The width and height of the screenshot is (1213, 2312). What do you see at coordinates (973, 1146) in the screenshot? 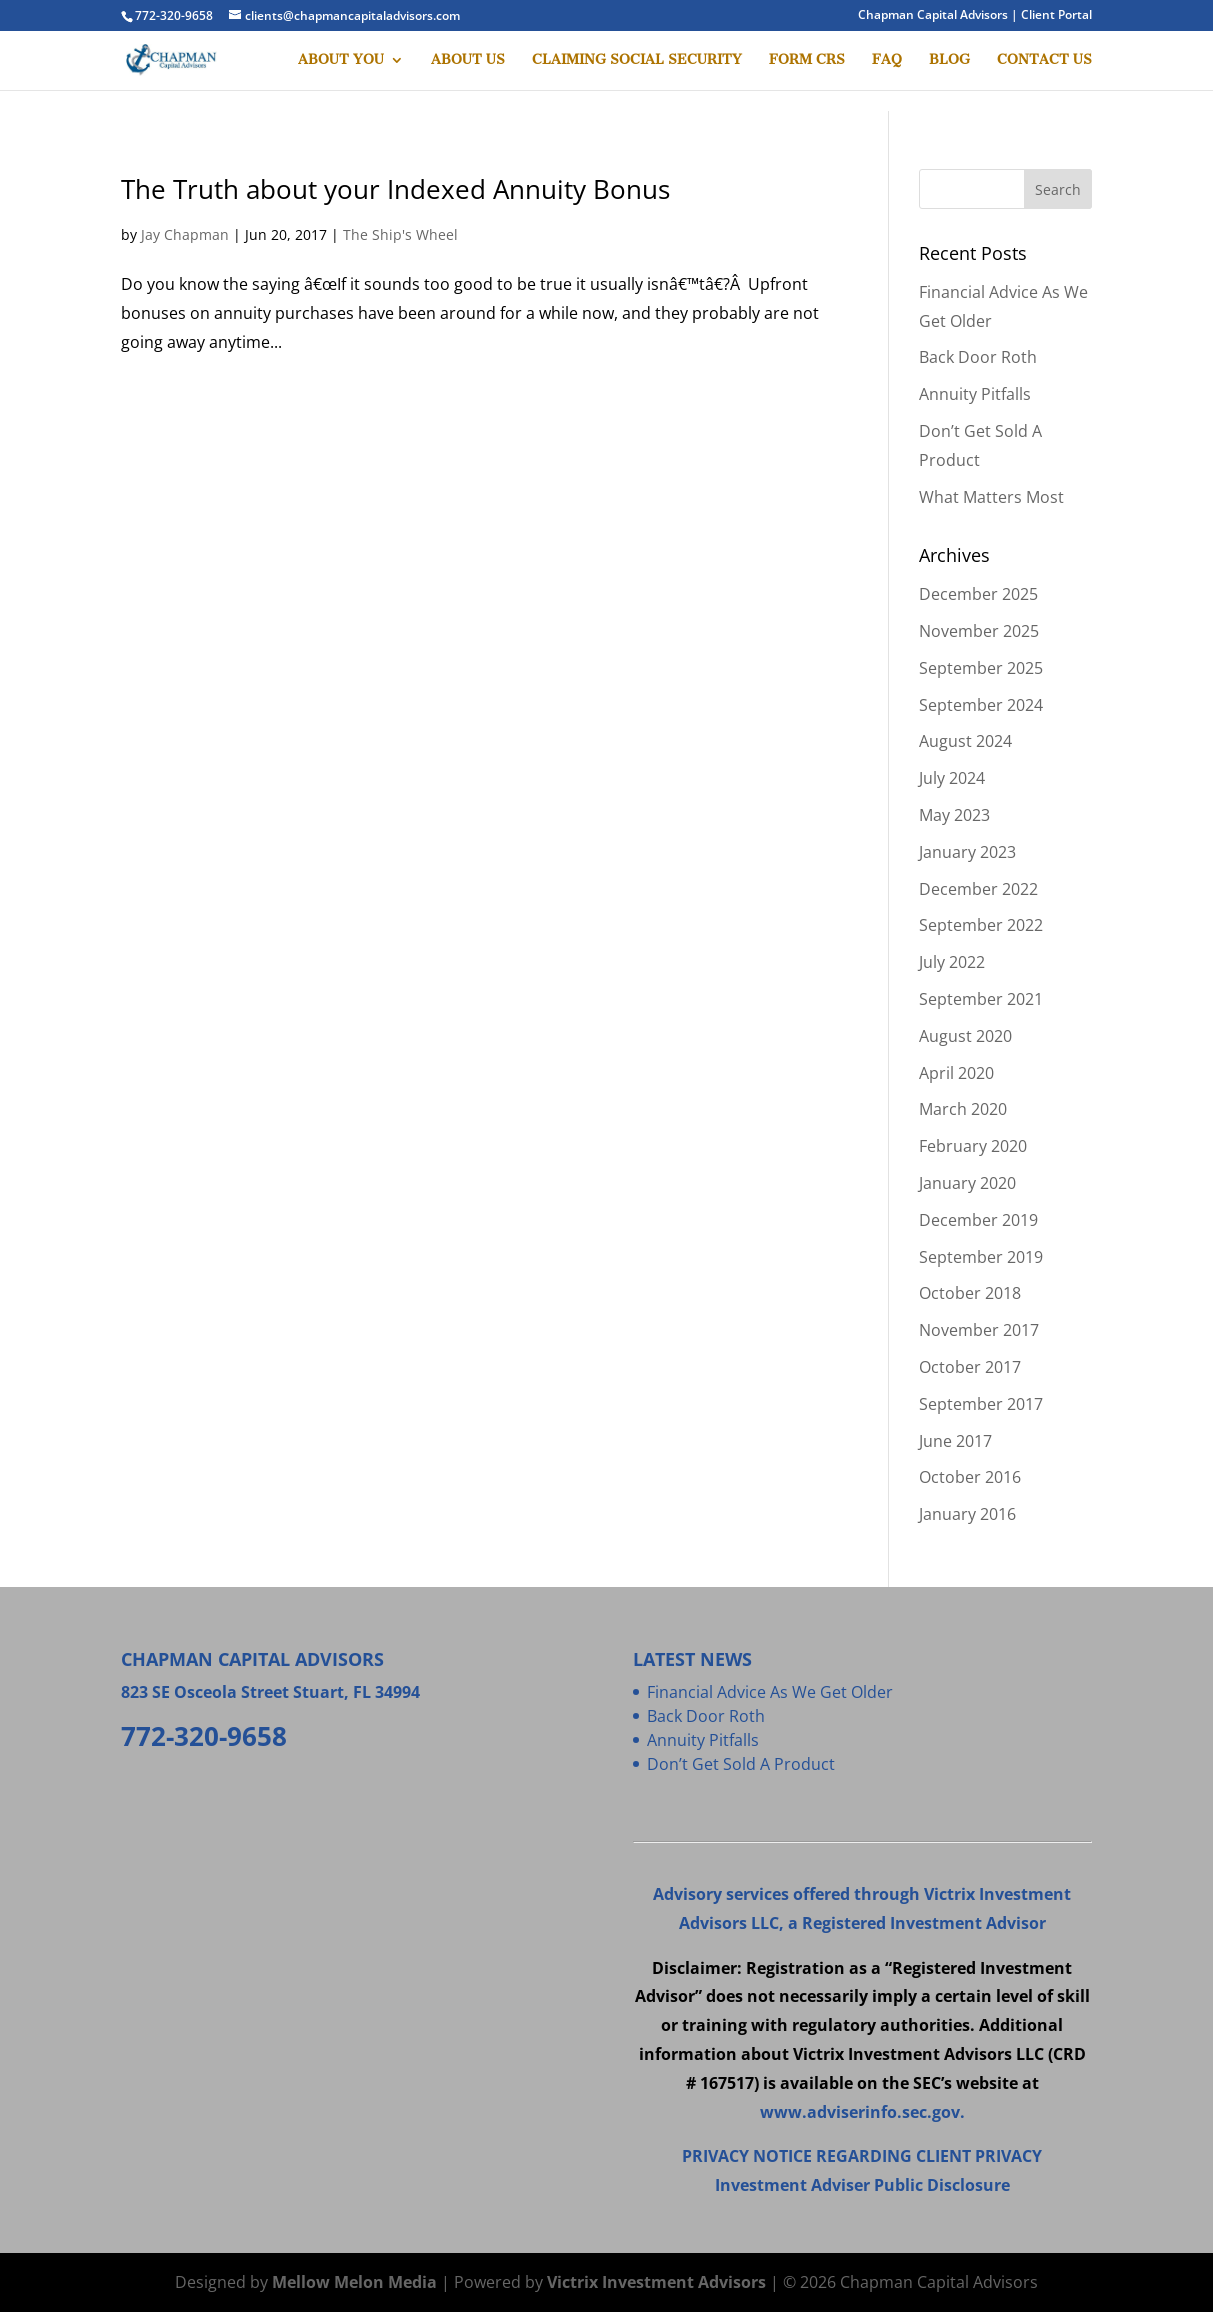
I see `February 2020` at bounding box center [973, 1146].